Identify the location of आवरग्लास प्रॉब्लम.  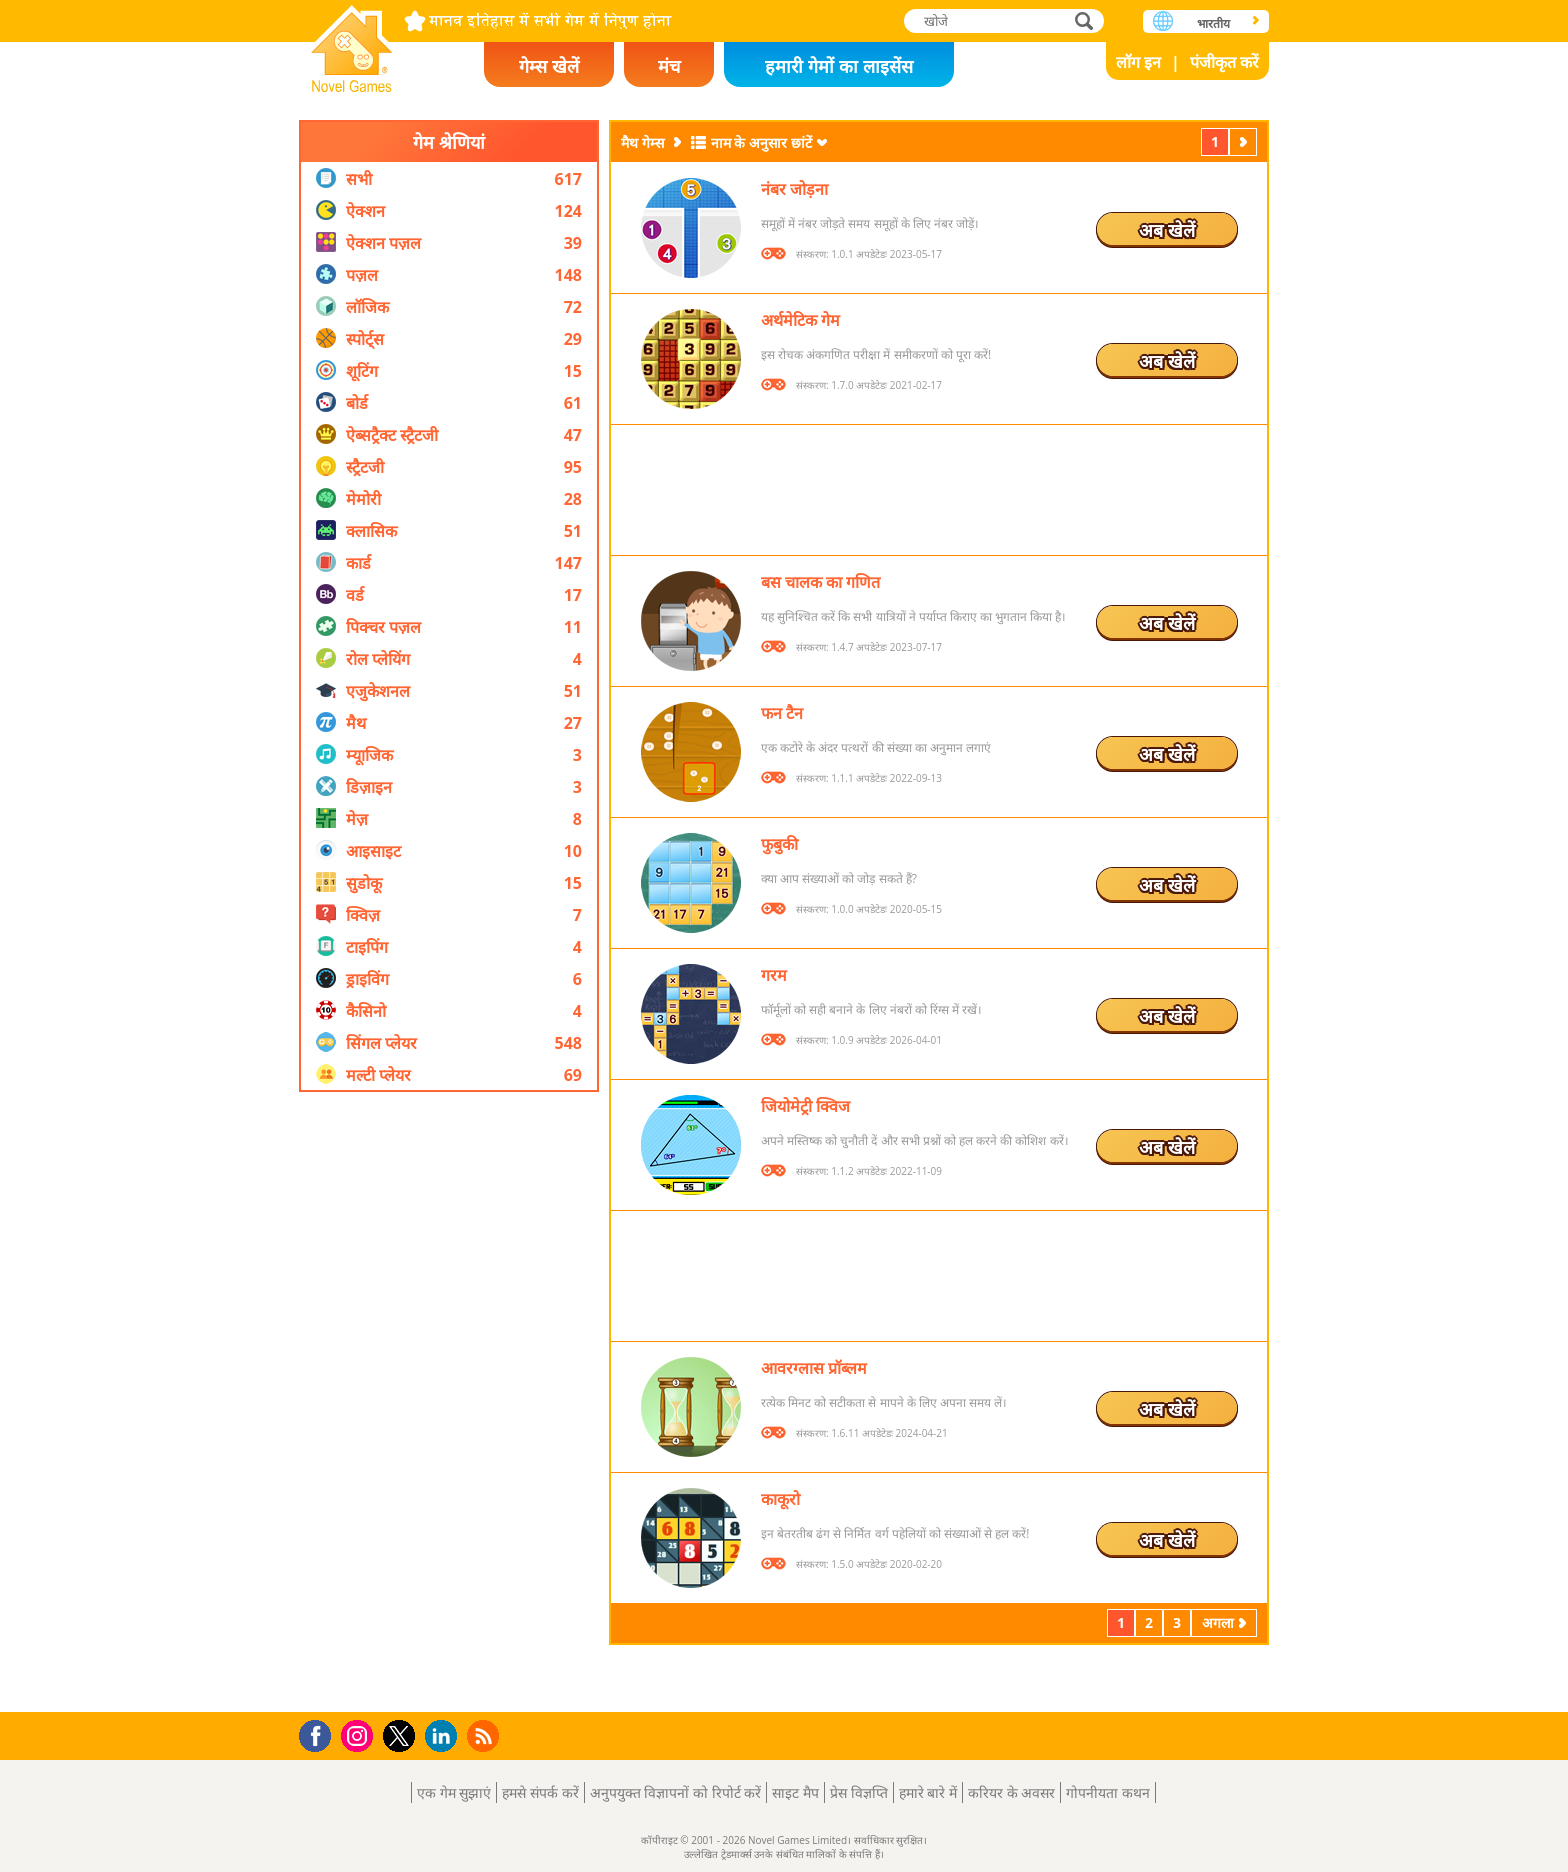
(814, 1368).